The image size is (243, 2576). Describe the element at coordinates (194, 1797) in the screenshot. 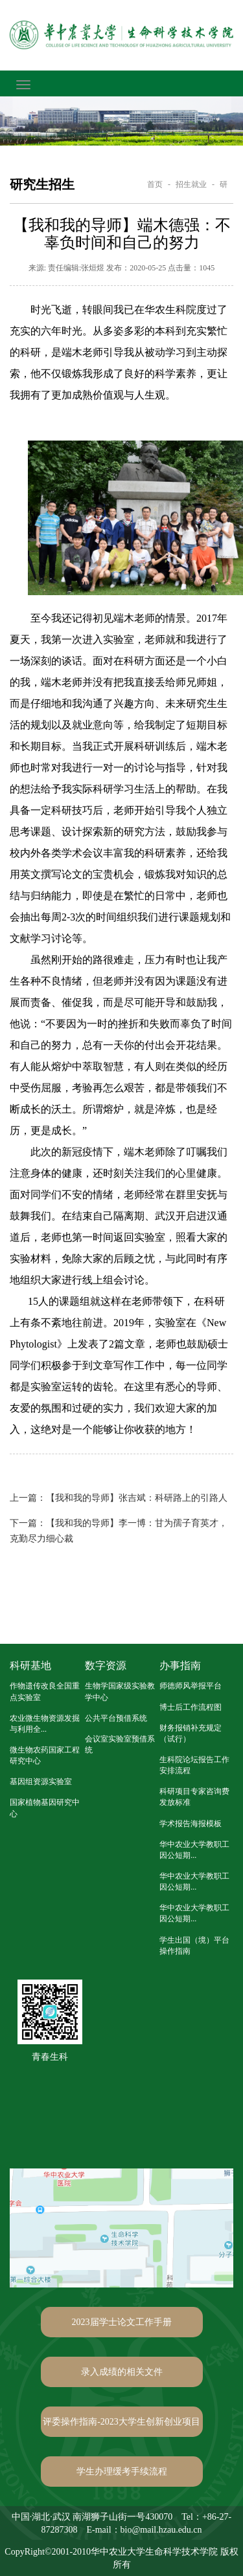

I see `科研项目专家咨询费发放标准` at that location.